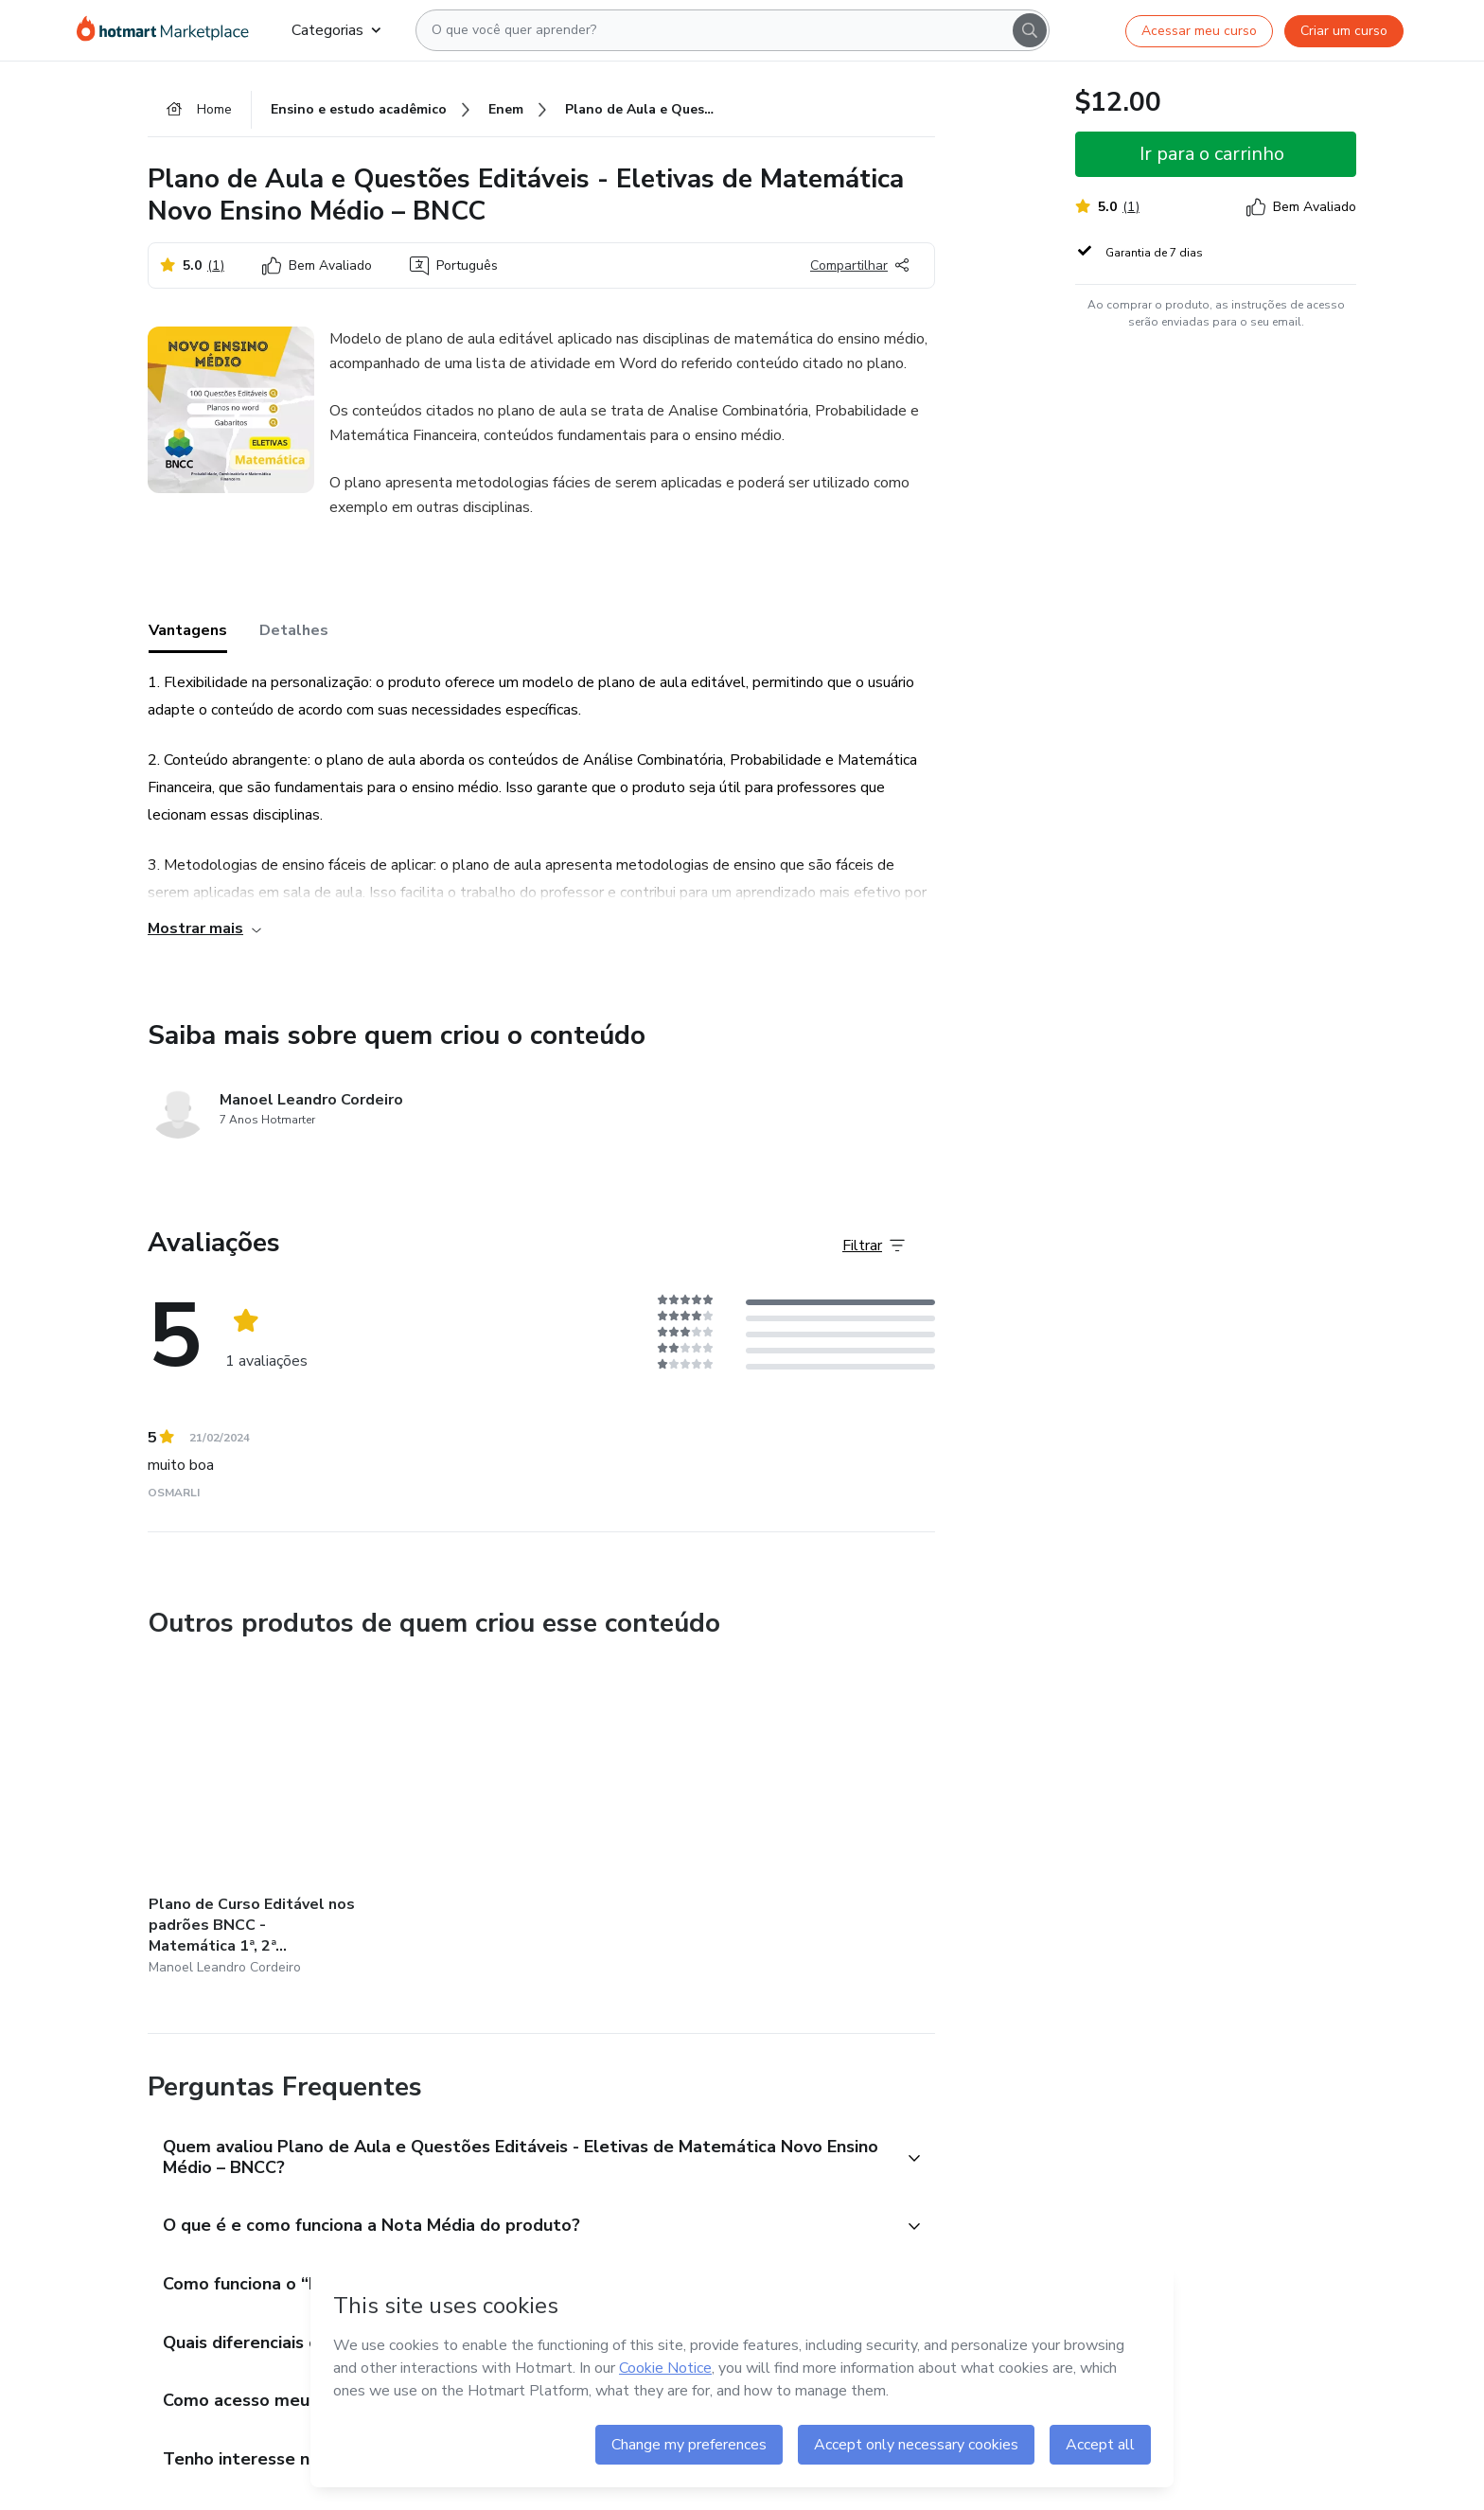 This screenshot has width=1484, height=2510. I want to click on Categorias, so click(336, 30).